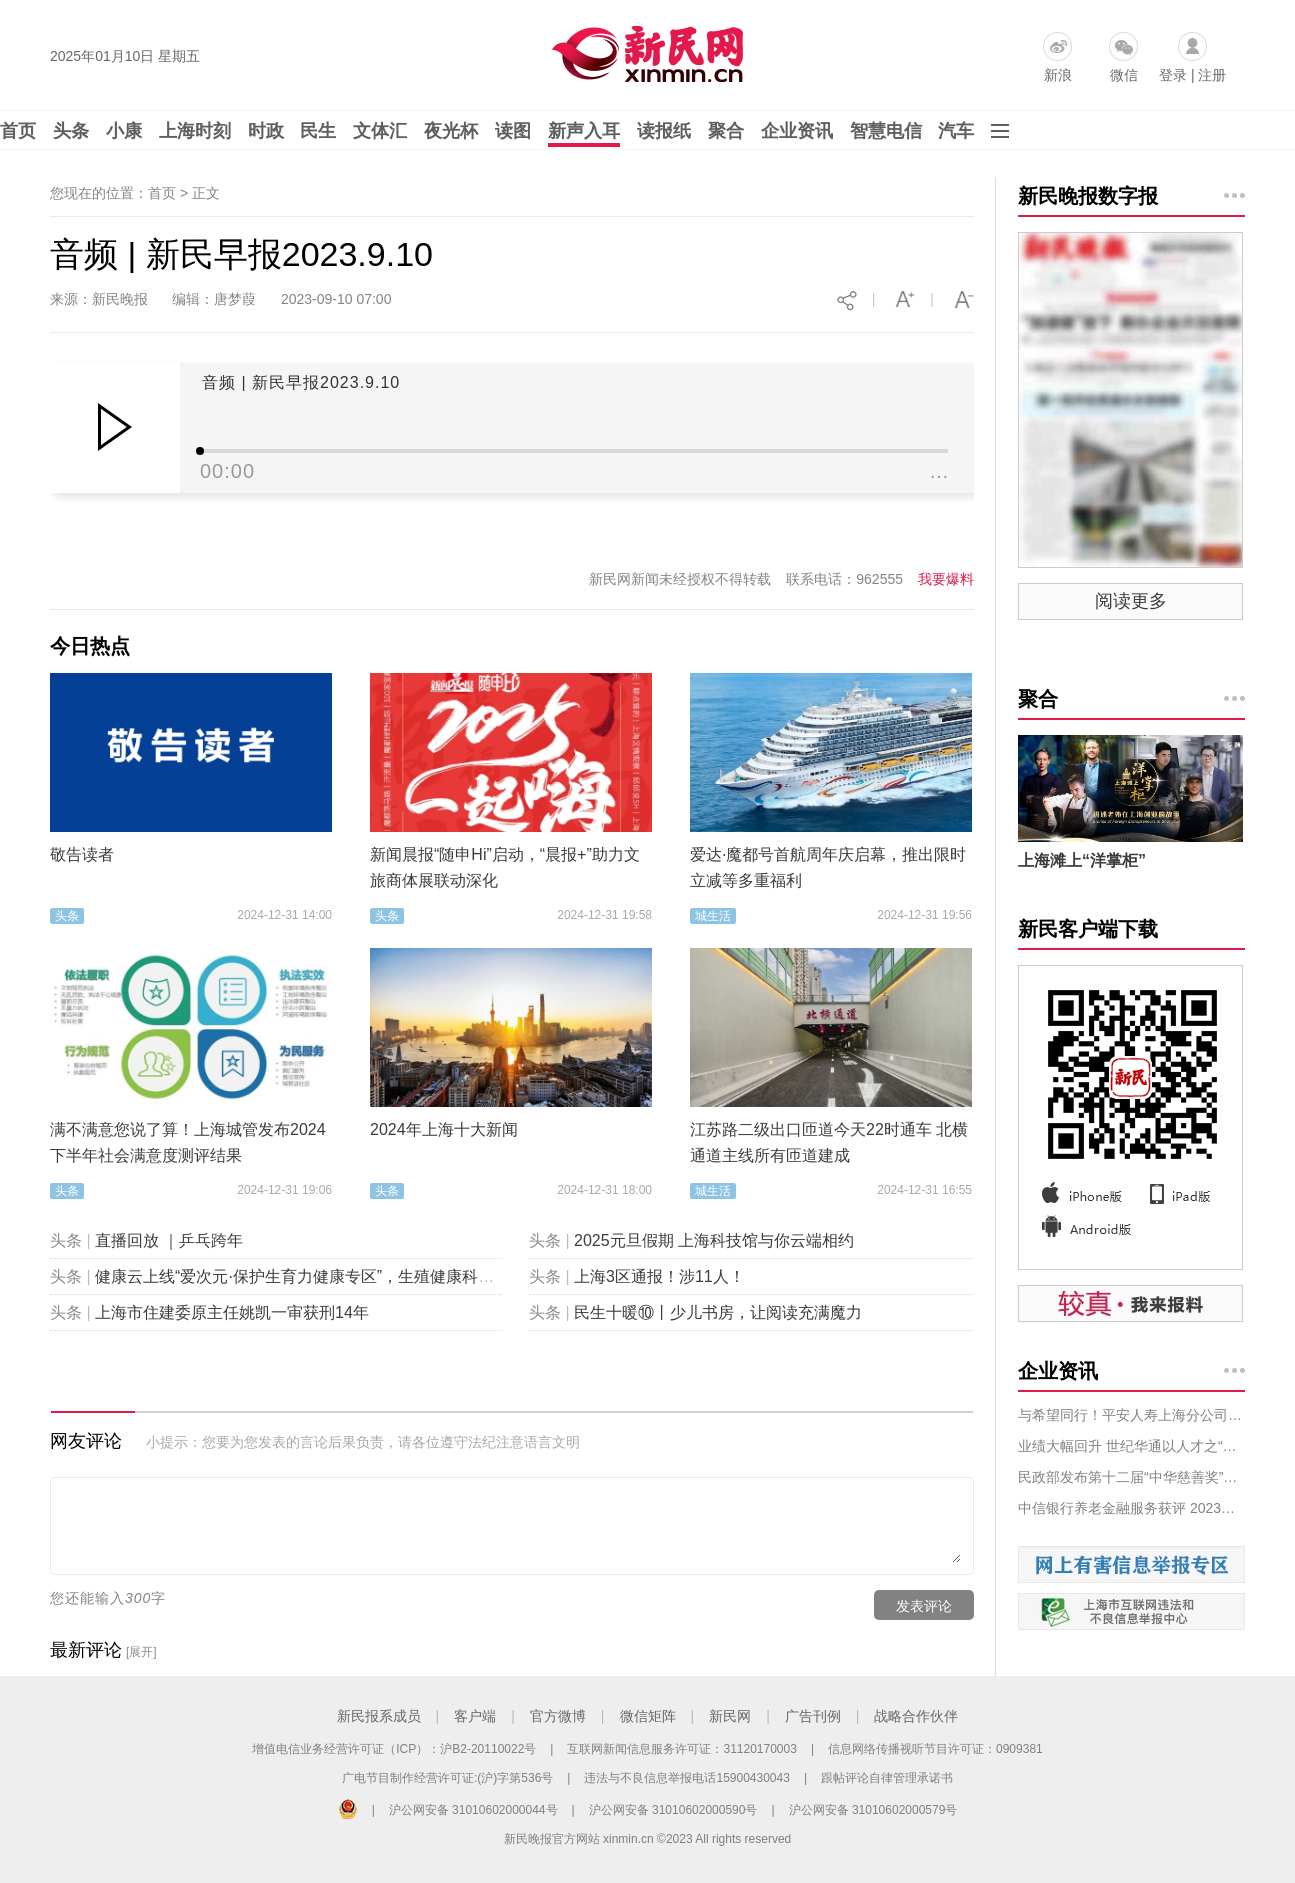 The width and height of the screenshot is (1295, 1883). I want to click on 官方微博, so click(558, 1716).